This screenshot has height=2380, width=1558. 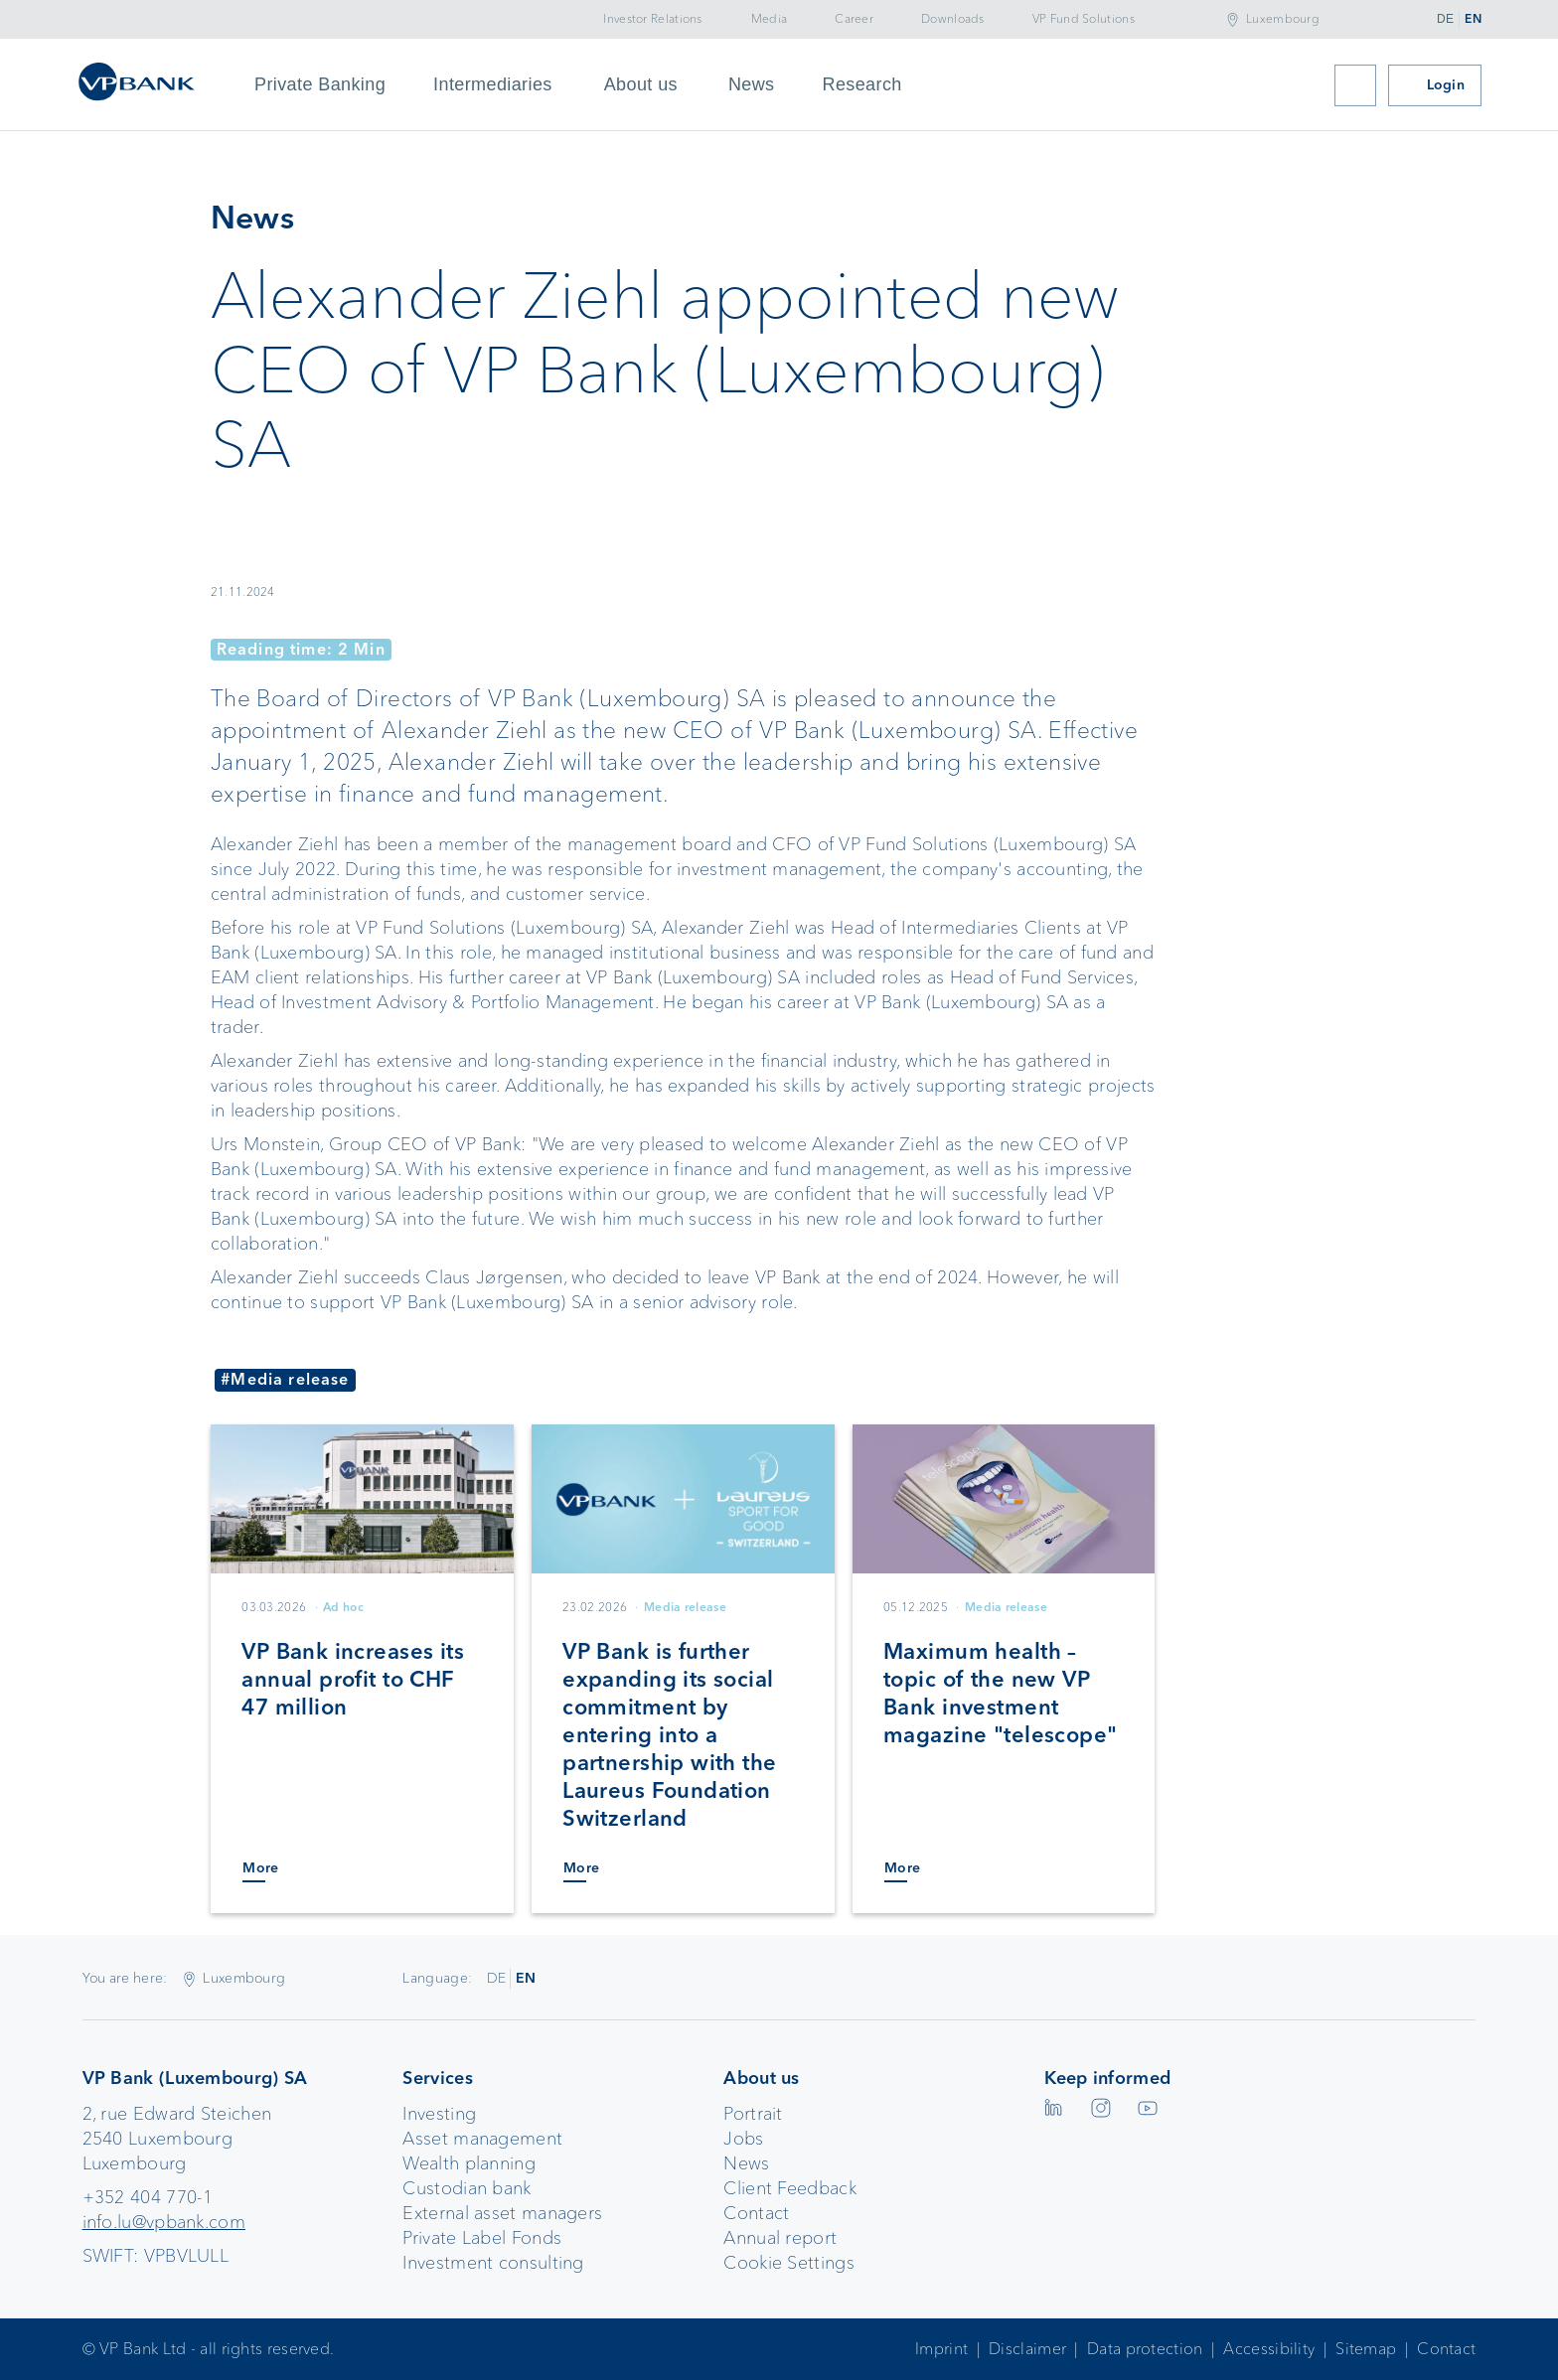 I want to click on VP Fund Solutions, so click(x=1083, y=19).